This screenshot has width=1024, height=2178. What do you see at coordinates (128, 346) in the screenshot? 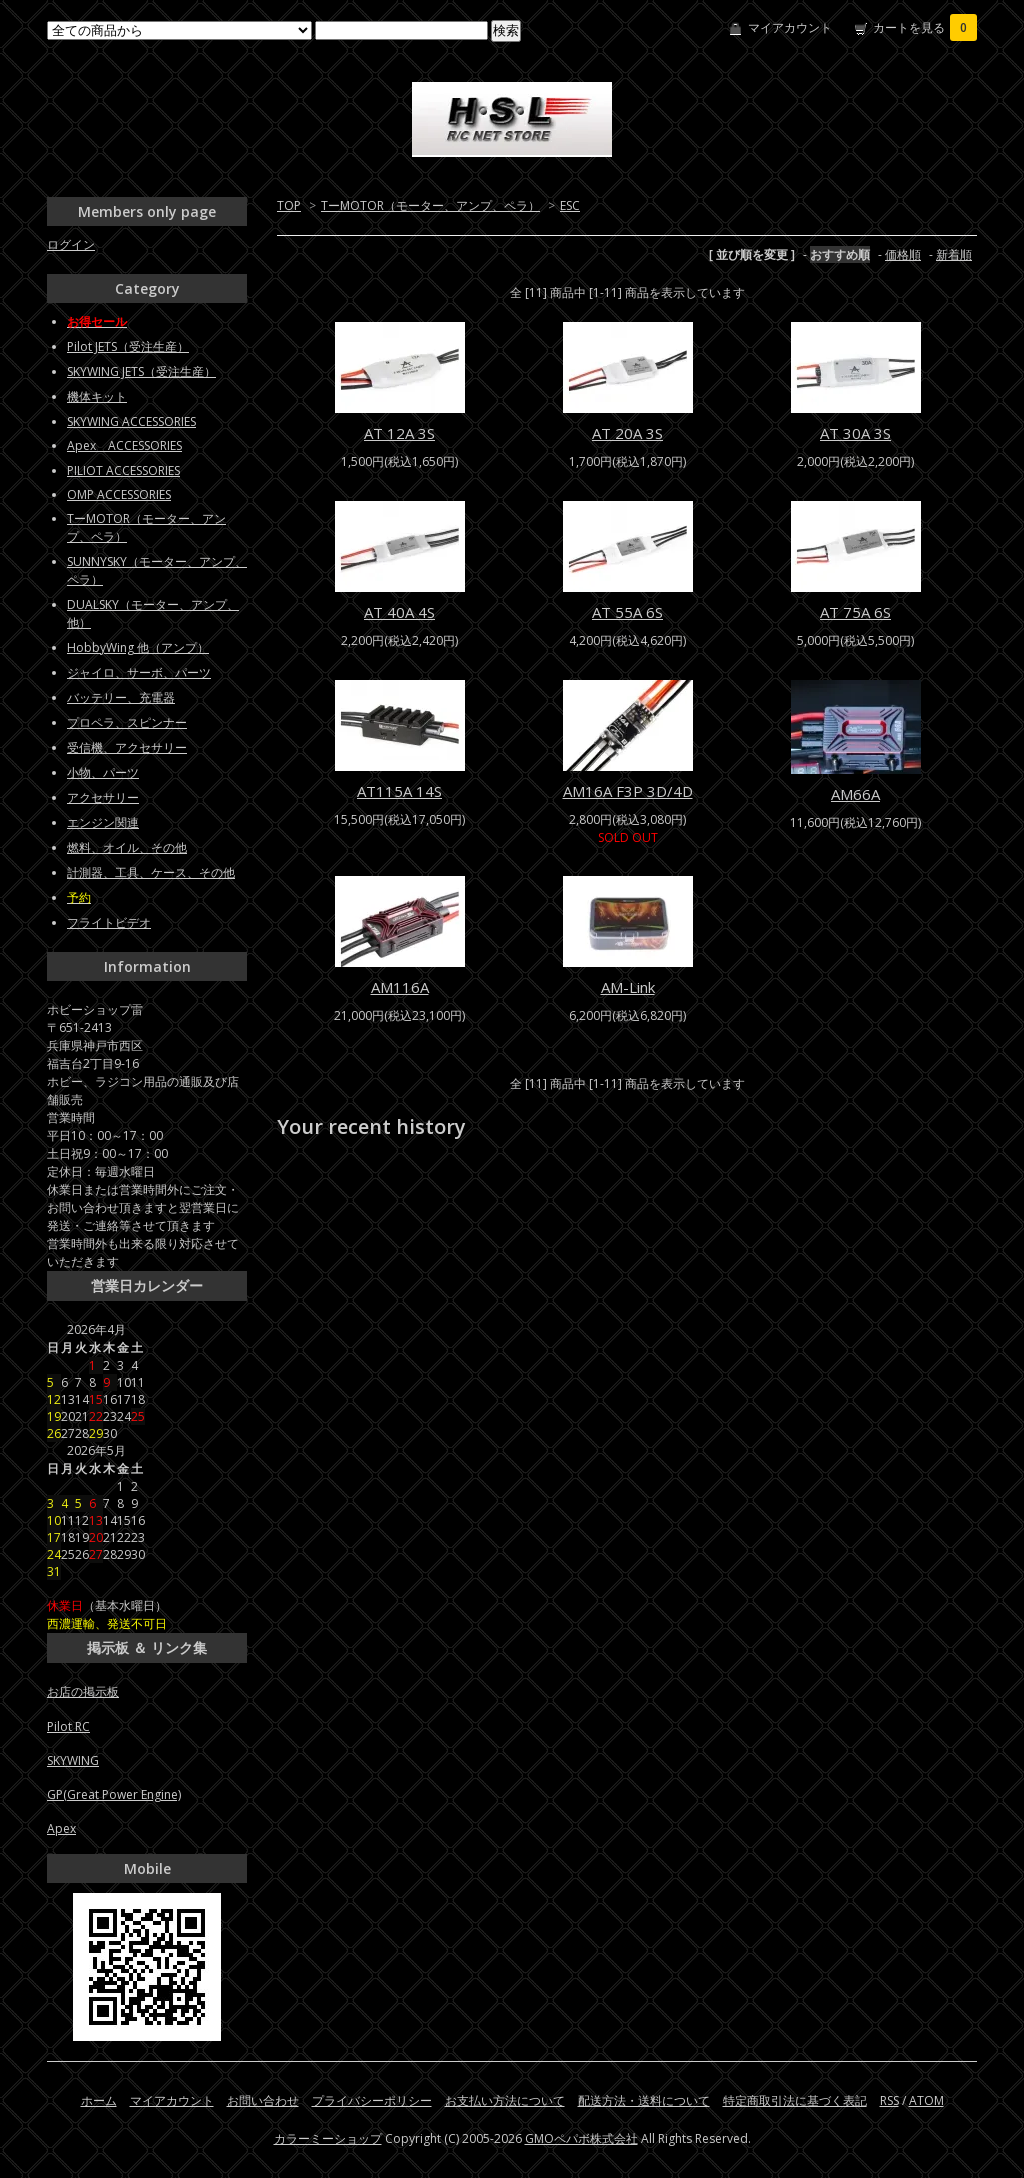
I see `Pilot JETS（受注生産）` at bounding box center [128, 346].